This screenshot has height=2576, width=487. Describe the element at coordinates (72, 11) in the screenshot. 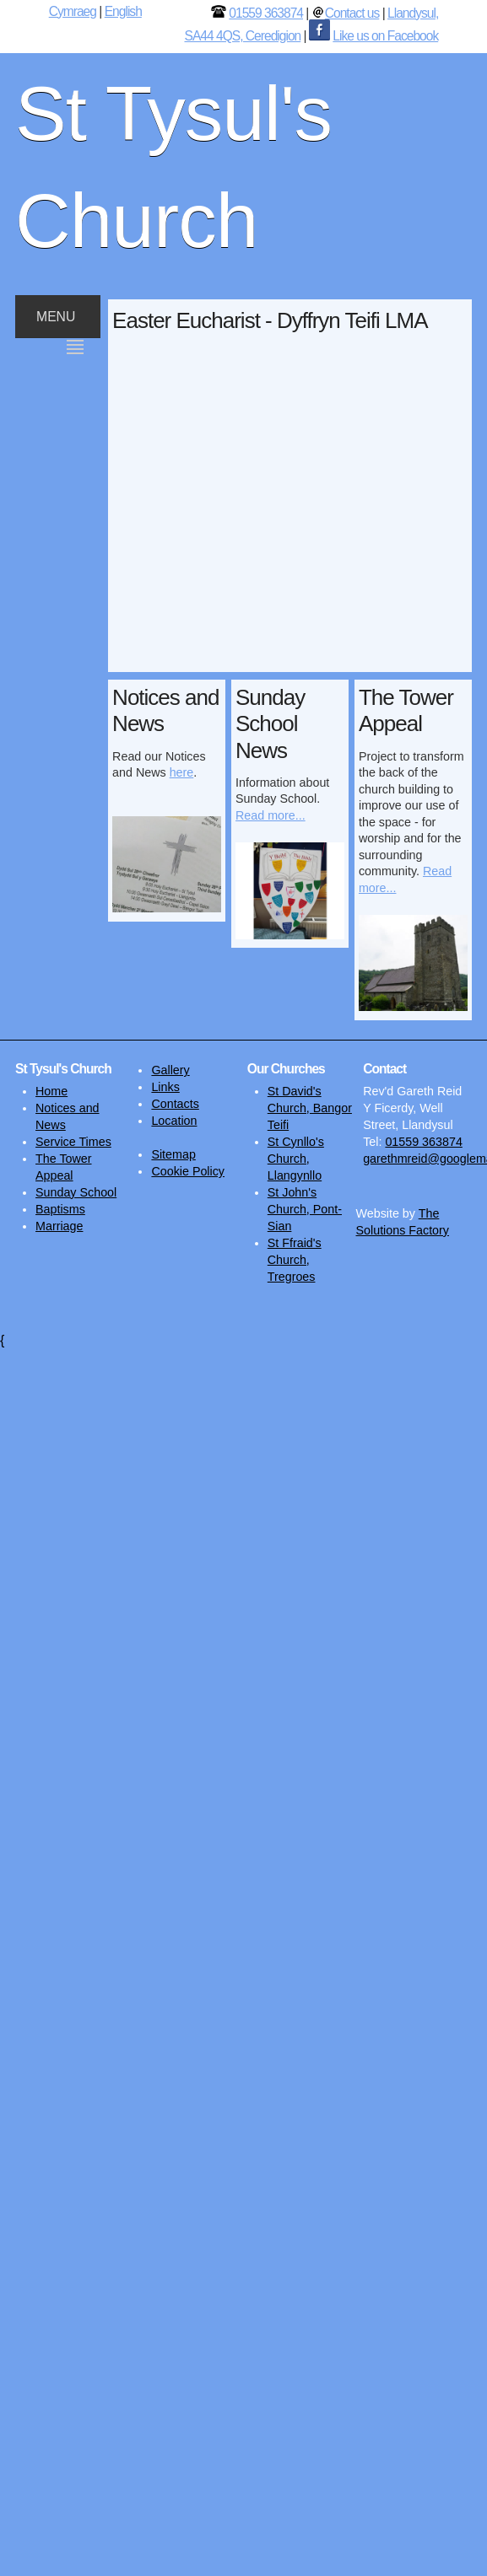

I see `Cymraeg` at that location.